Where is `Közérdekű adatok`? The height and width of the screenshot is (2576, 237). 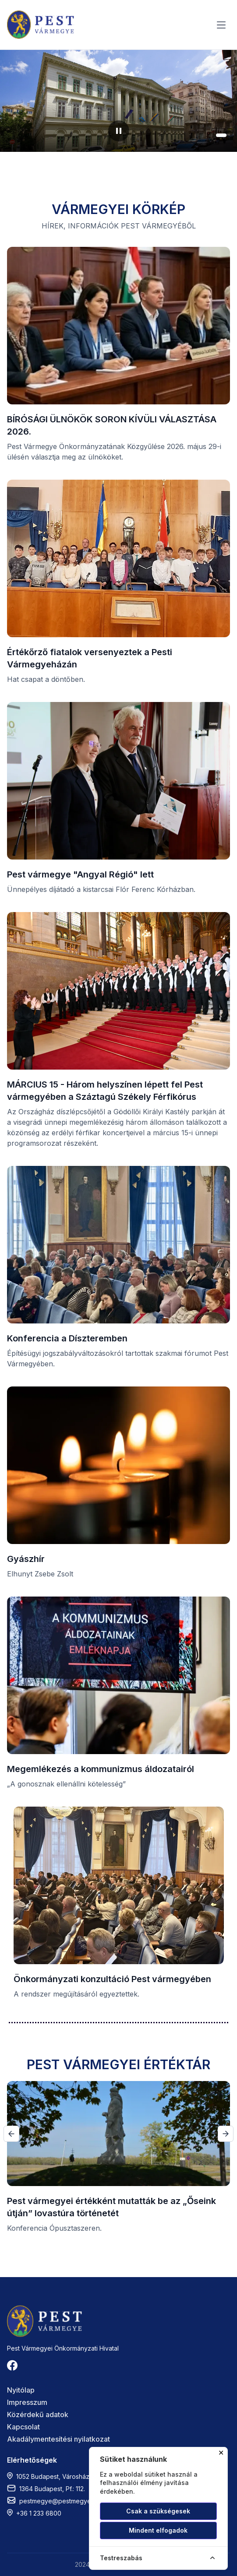
Közérdekű adatok is located at coordinates (37, 2414).